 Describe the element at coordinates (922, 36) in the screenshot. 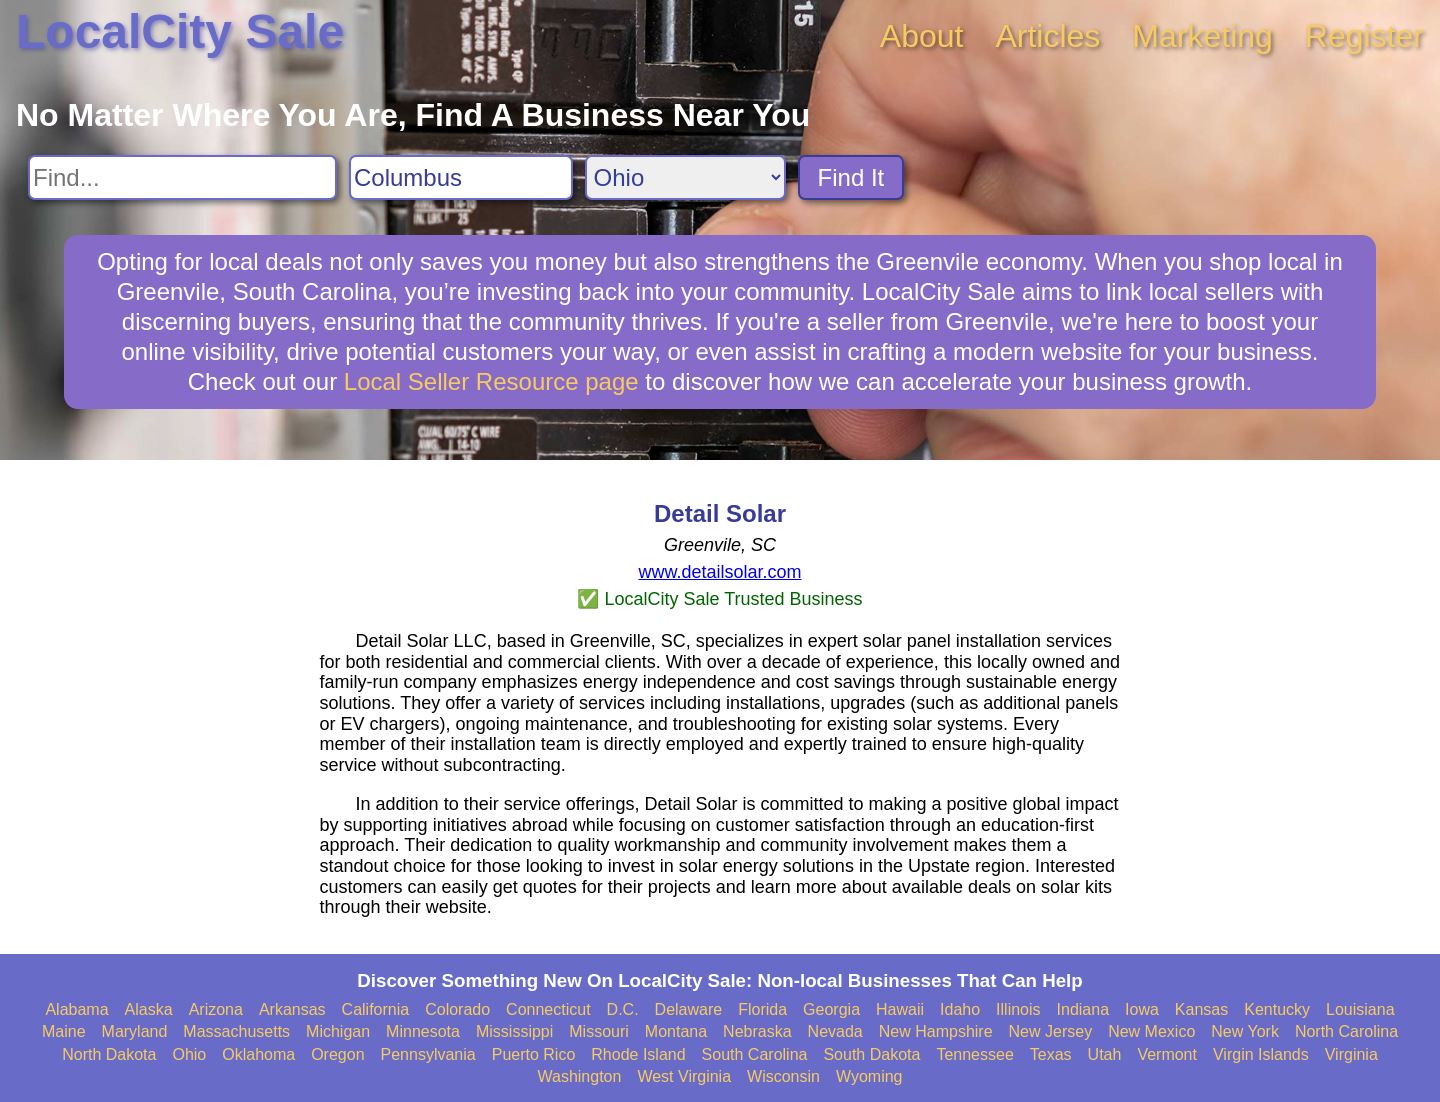

I see `About` at that location.